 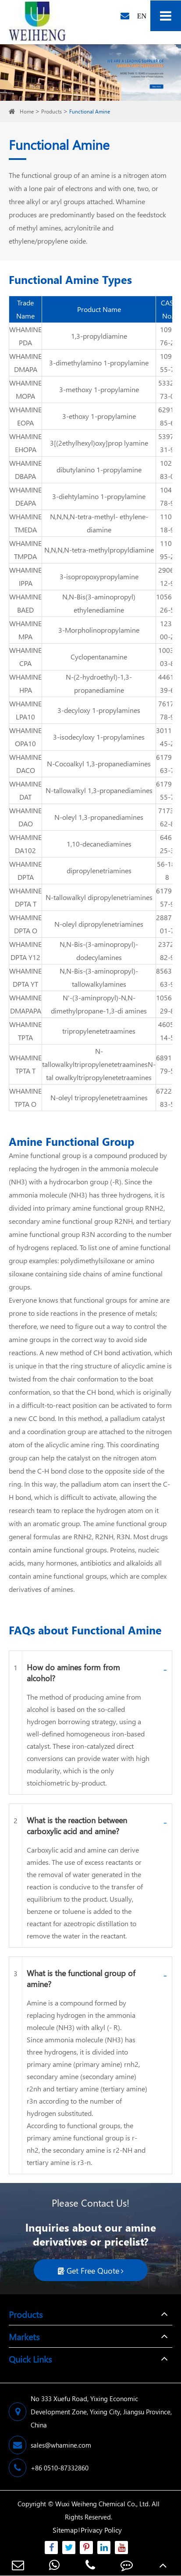 I want to click on WHAMINE DAT, so click(x=25, y=790).